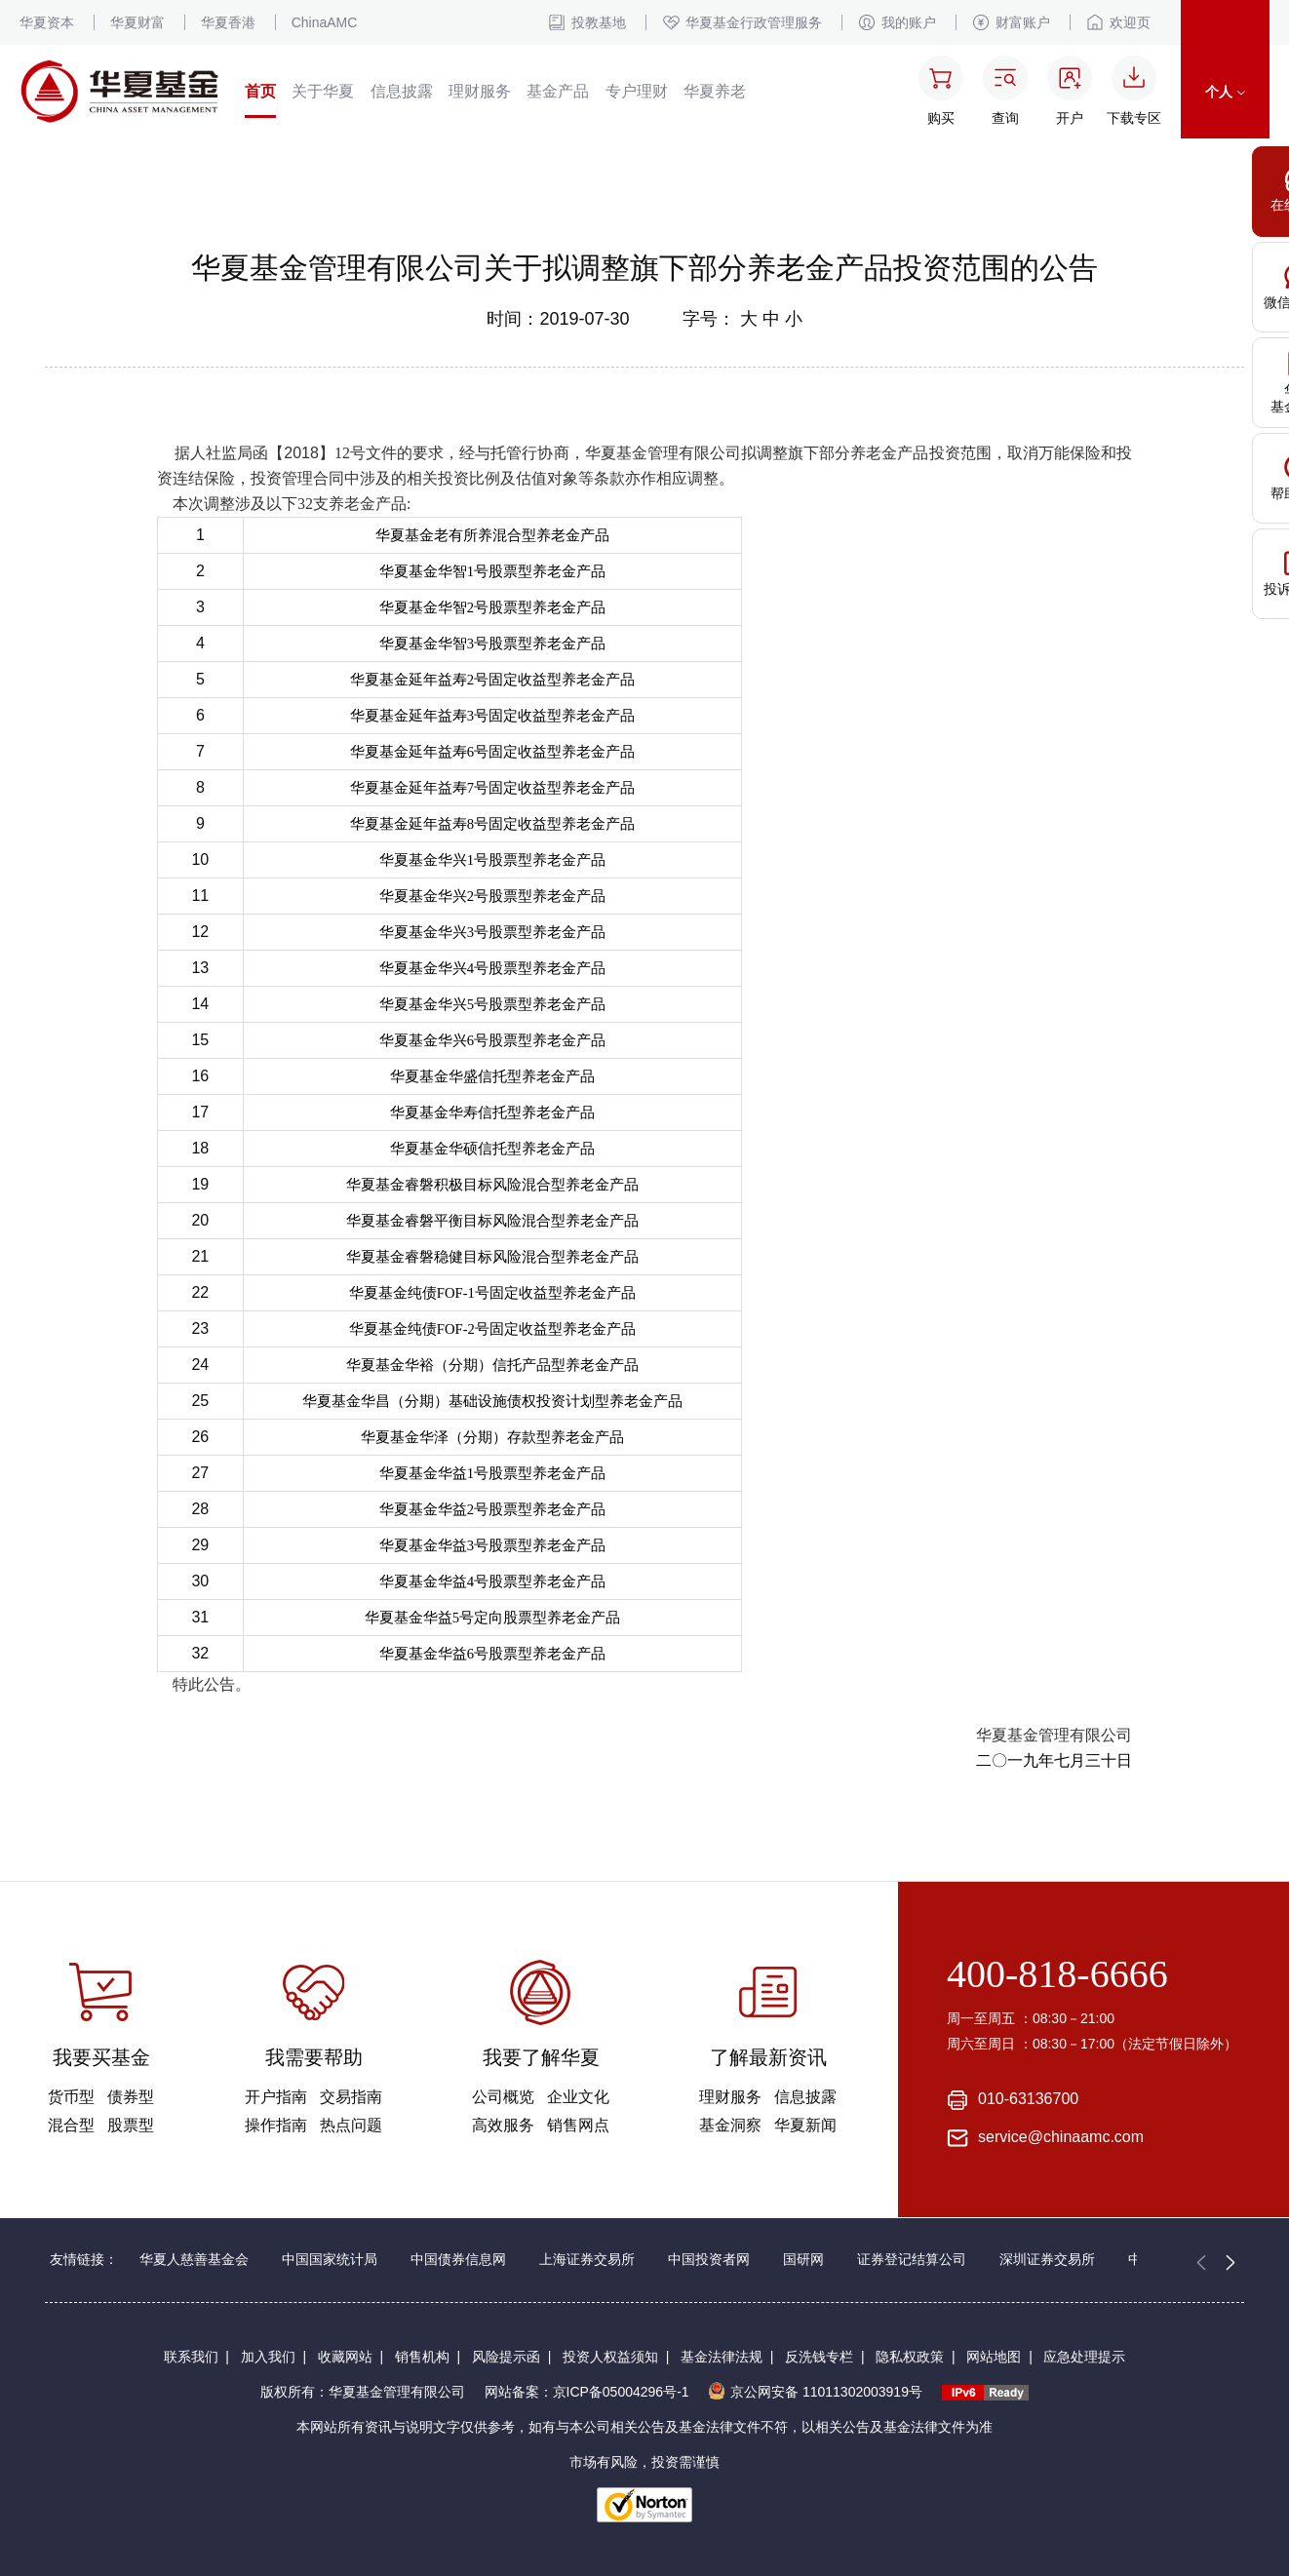  What do you see at coordinates (610, 2356) in the screenshot?
I see `投资人权益须知` at bounding box center [610, 2356].